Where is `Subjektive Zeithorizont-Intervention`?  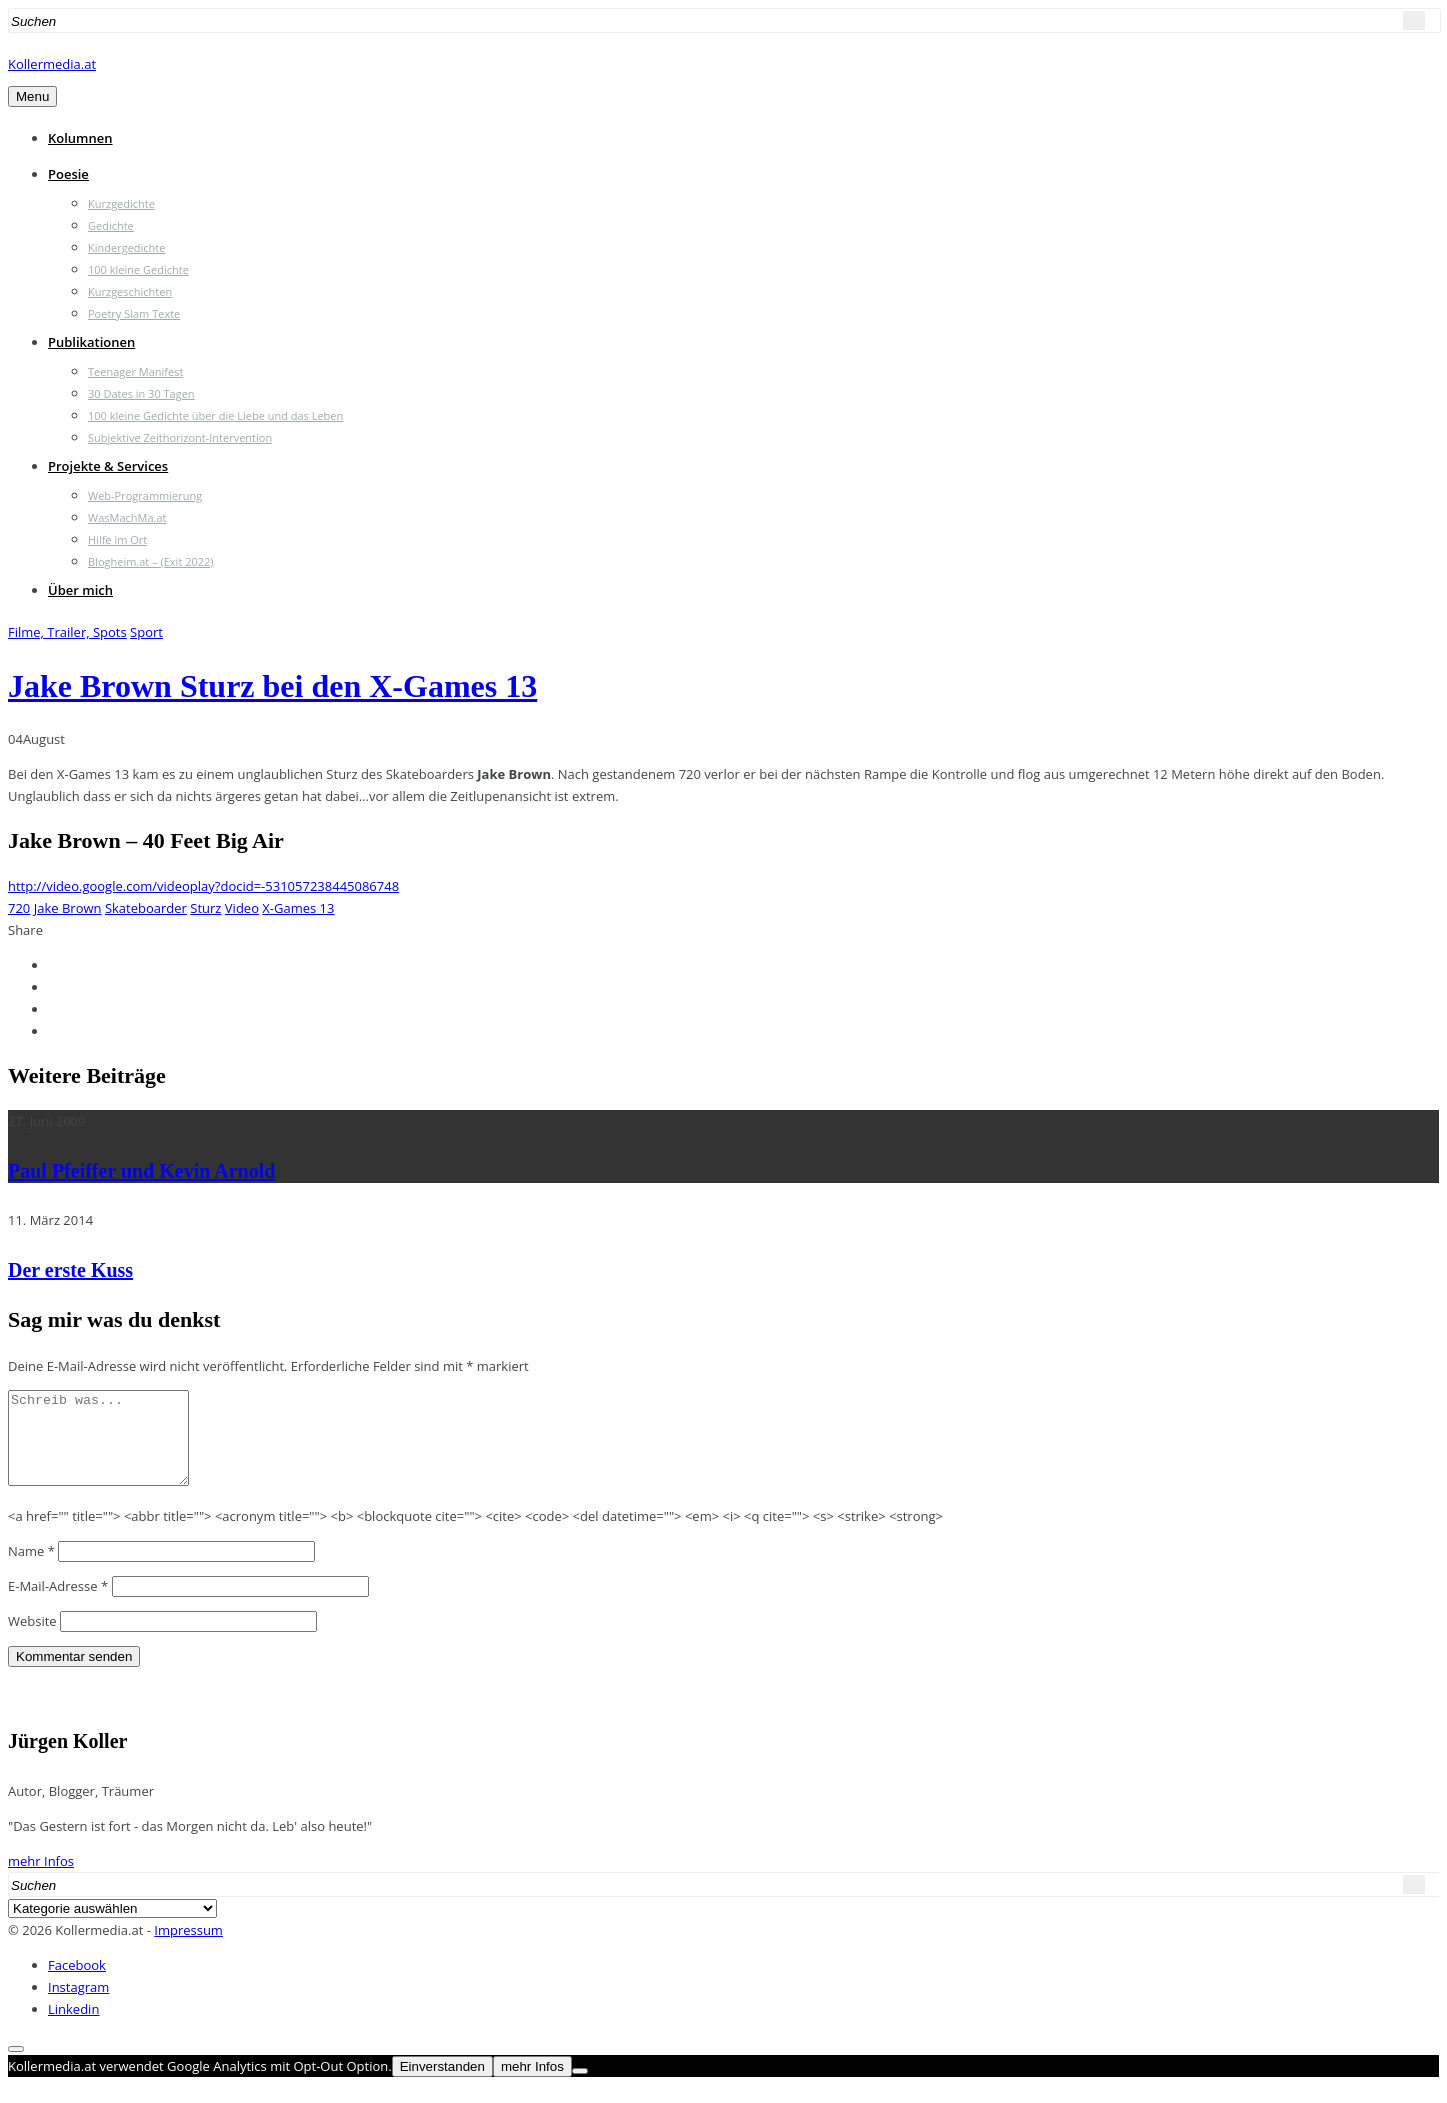 Subjektive Zeithorizont-Intervention is located at coordinates (180, 437).